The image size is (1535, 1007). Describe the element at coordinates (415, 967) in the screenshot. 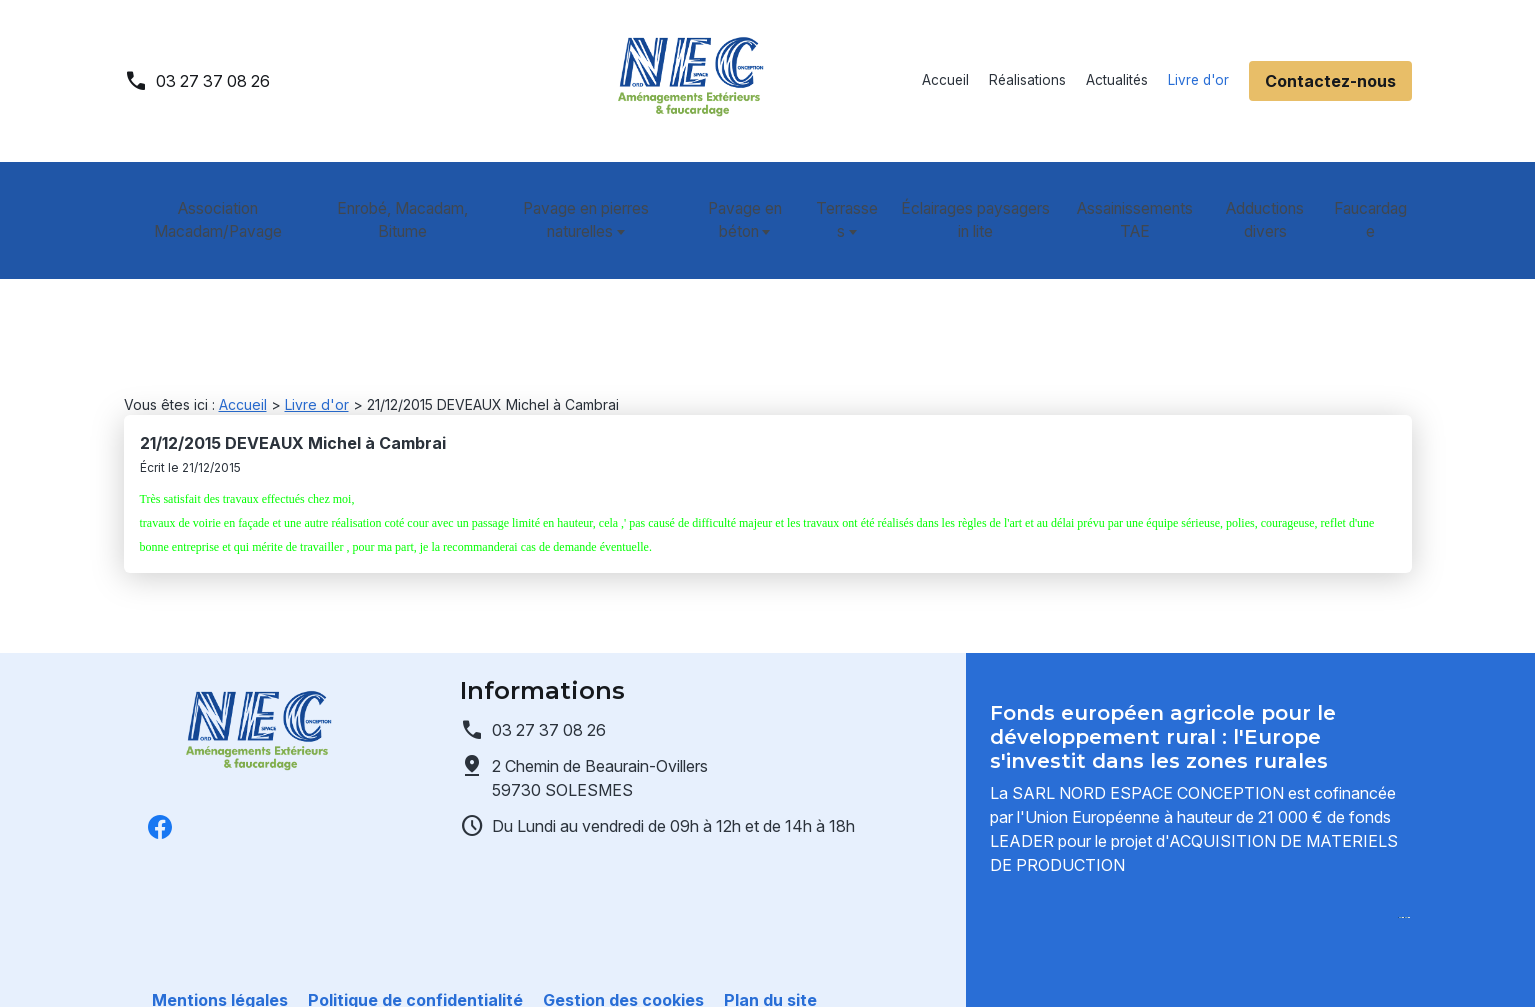

I see `Politique de confidentialité` at that location.